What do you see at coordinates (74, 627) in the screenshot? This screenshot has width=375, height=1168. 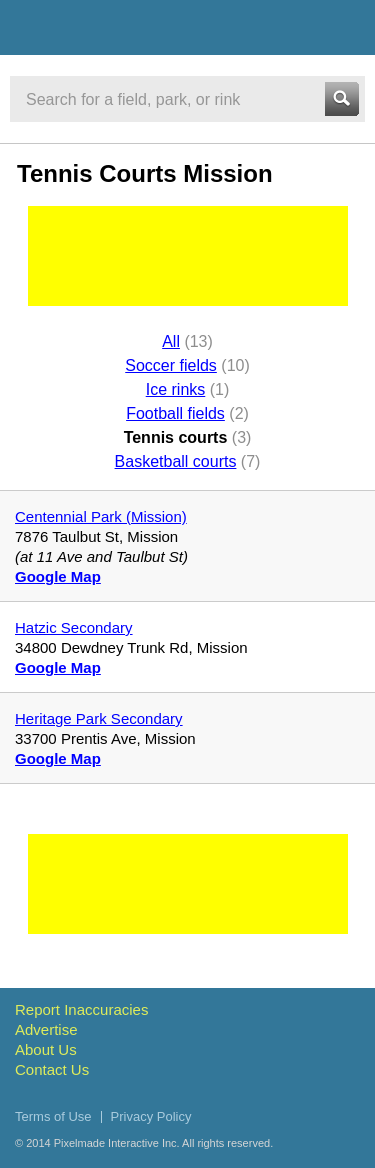 I see `Hatzic Secondary` at bounding box center [74, 627].